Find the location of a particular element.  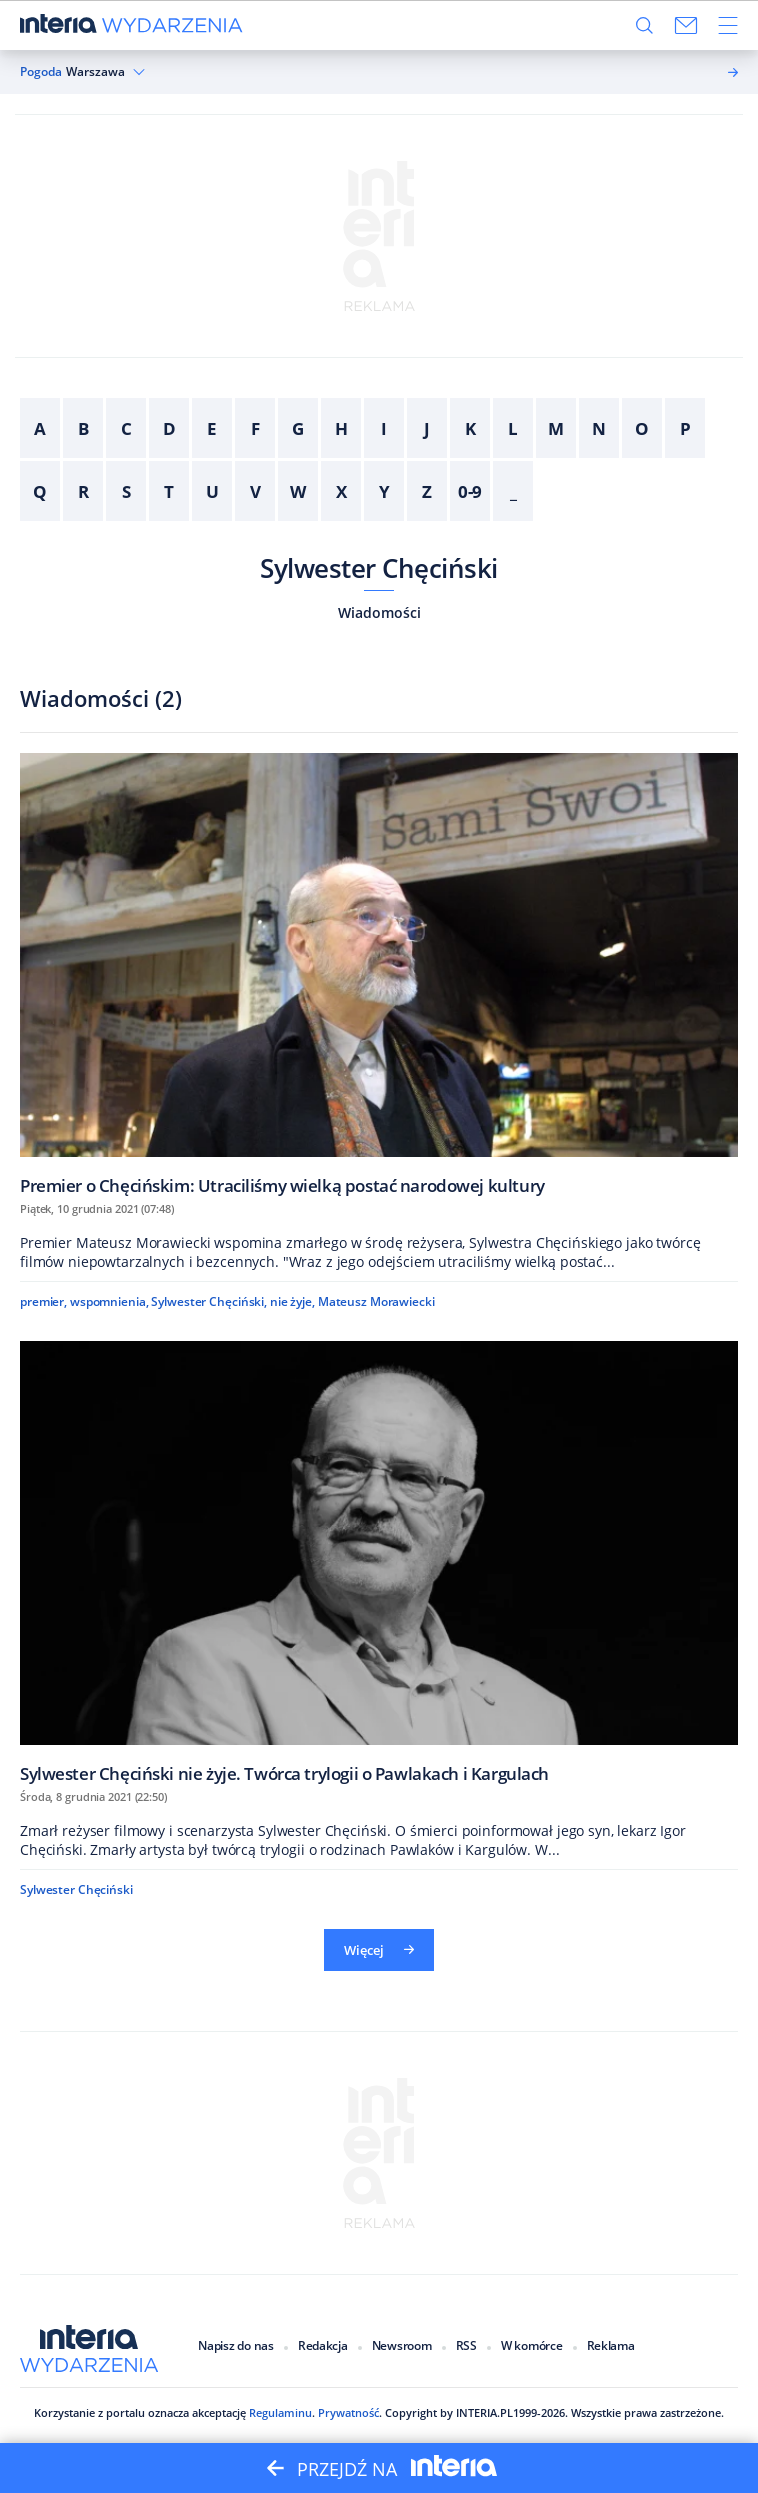

premier, is located at coordinates (43, 1301).